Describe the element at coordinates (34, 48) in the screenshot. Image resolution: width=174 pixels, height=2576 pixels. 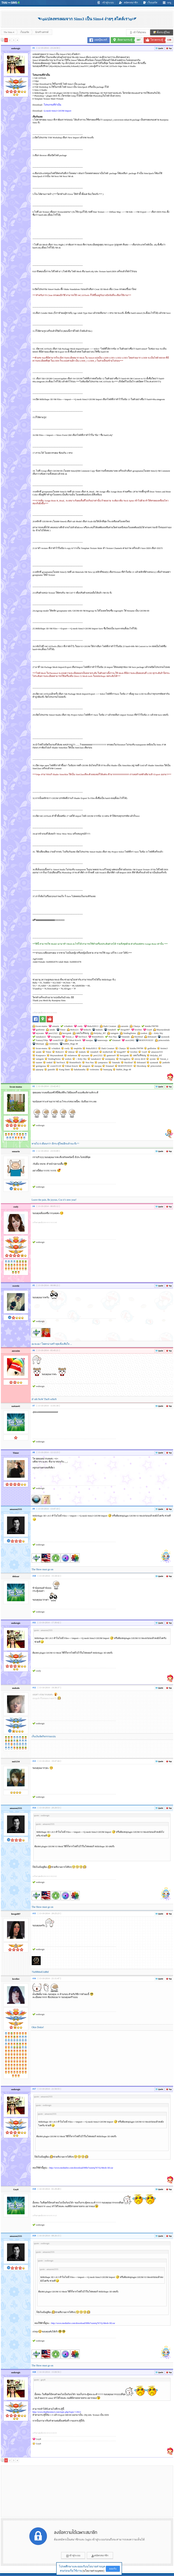
I see `#1` at that location.